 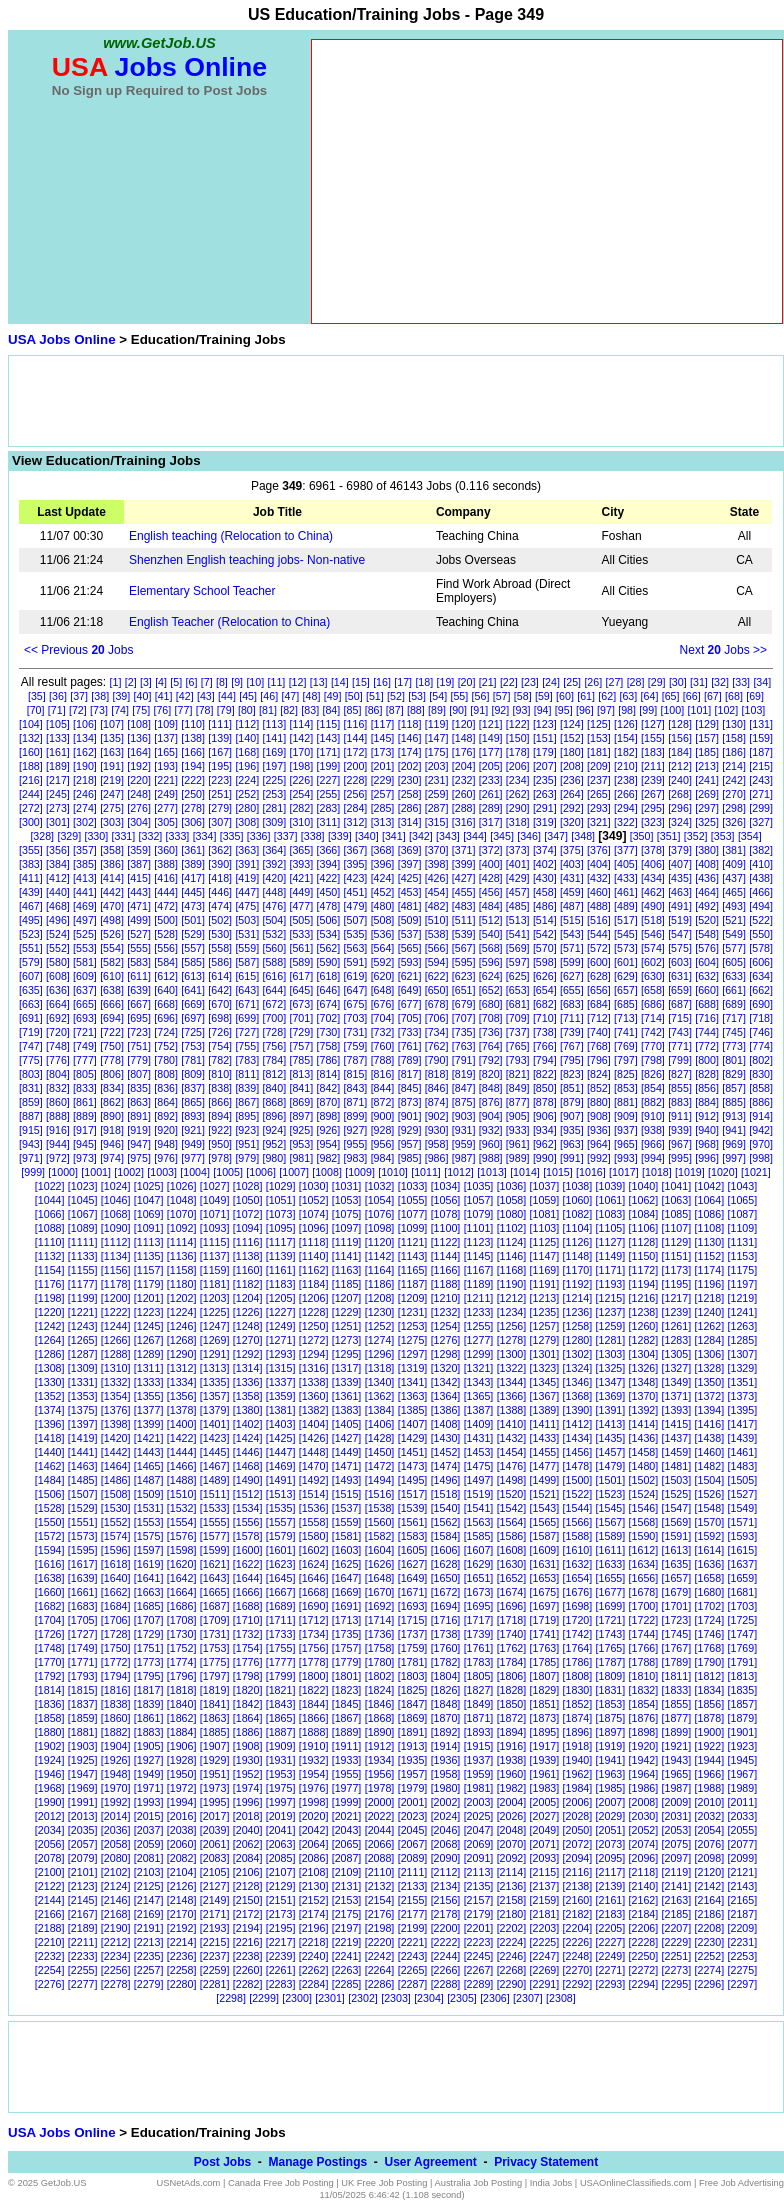 What do you see at coordinates (281, 1914) in the screenshot?
I see `[2173]` at bounding box center [281, 1914].